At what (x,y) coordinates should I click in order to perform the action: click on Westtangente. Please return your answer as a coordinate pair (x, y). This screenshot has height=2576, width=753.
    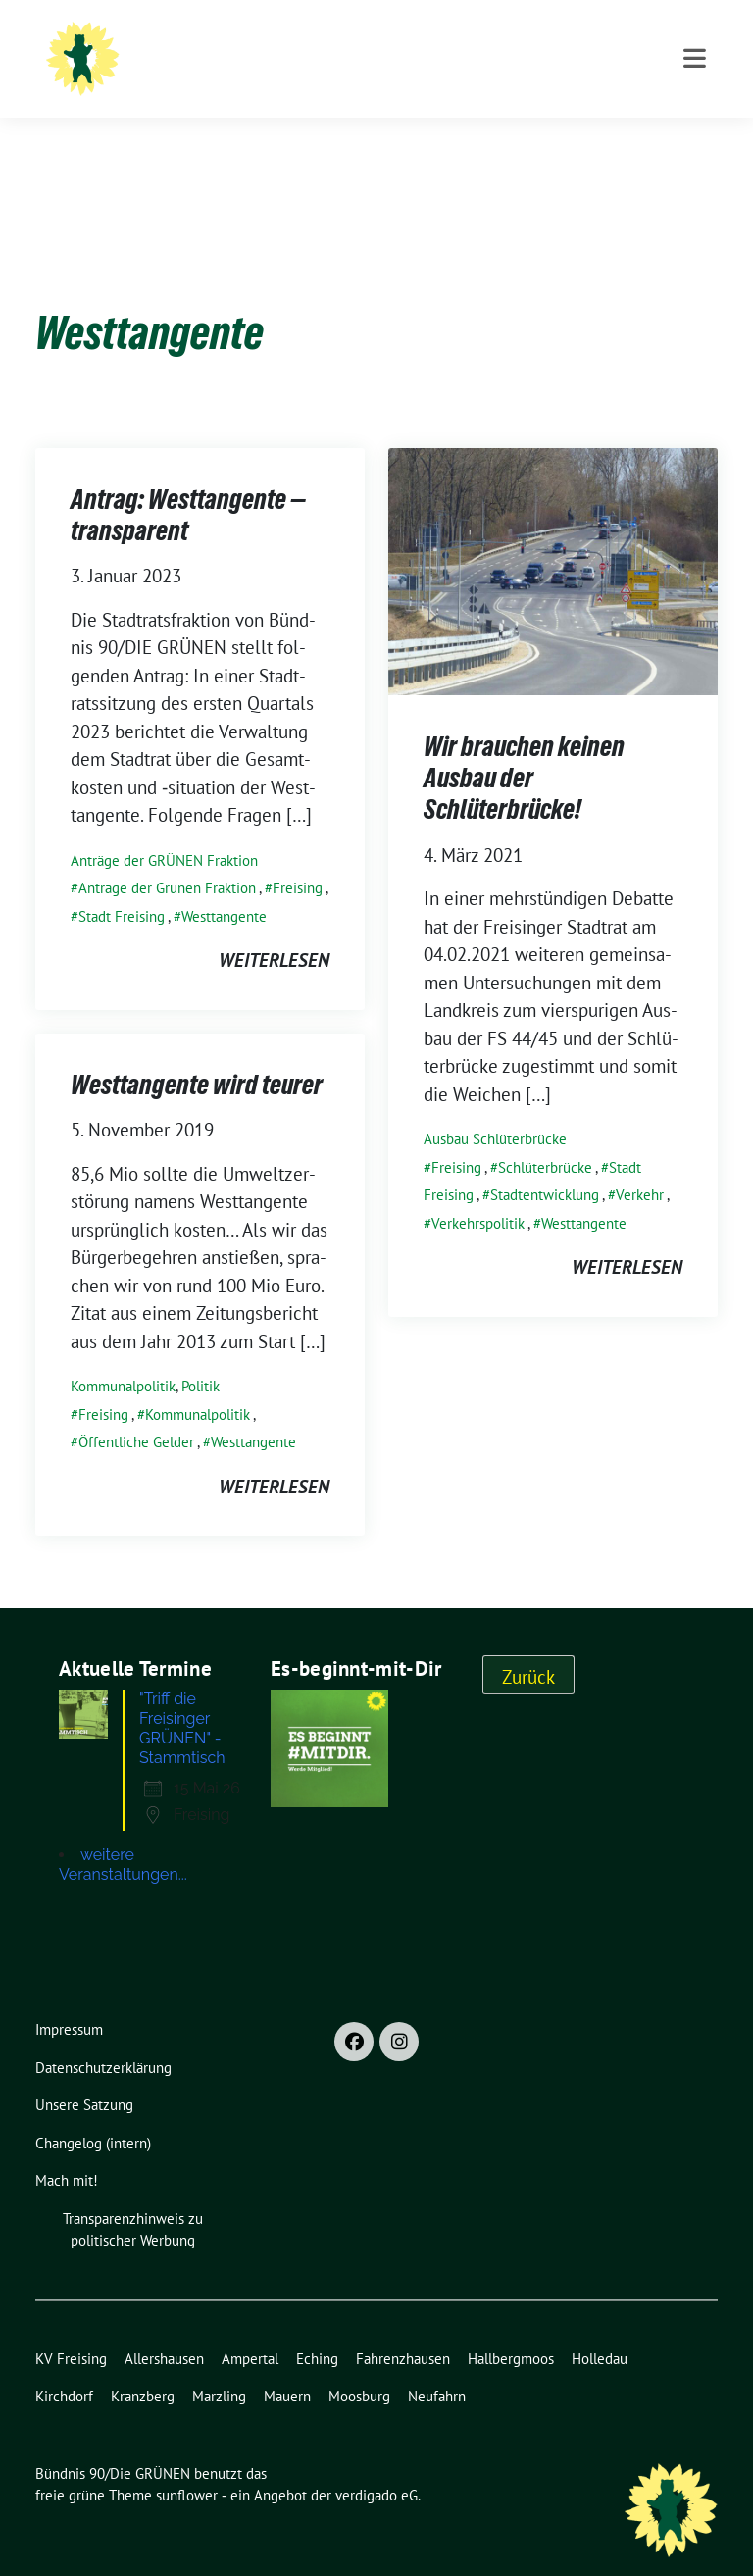
    Looking at the image, I should click on (224, 886).